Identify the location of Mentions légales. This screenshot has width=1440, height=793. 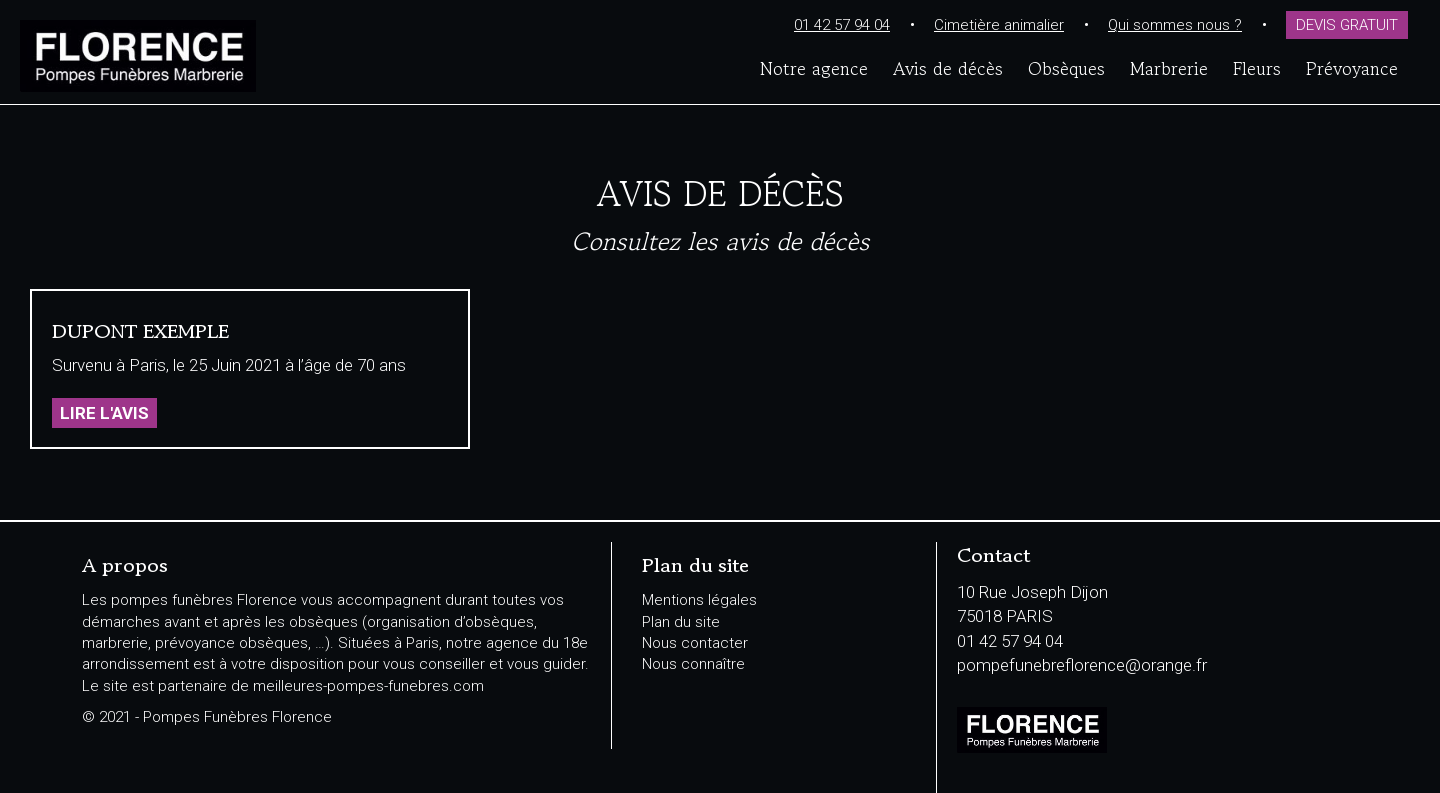
(699, 600).